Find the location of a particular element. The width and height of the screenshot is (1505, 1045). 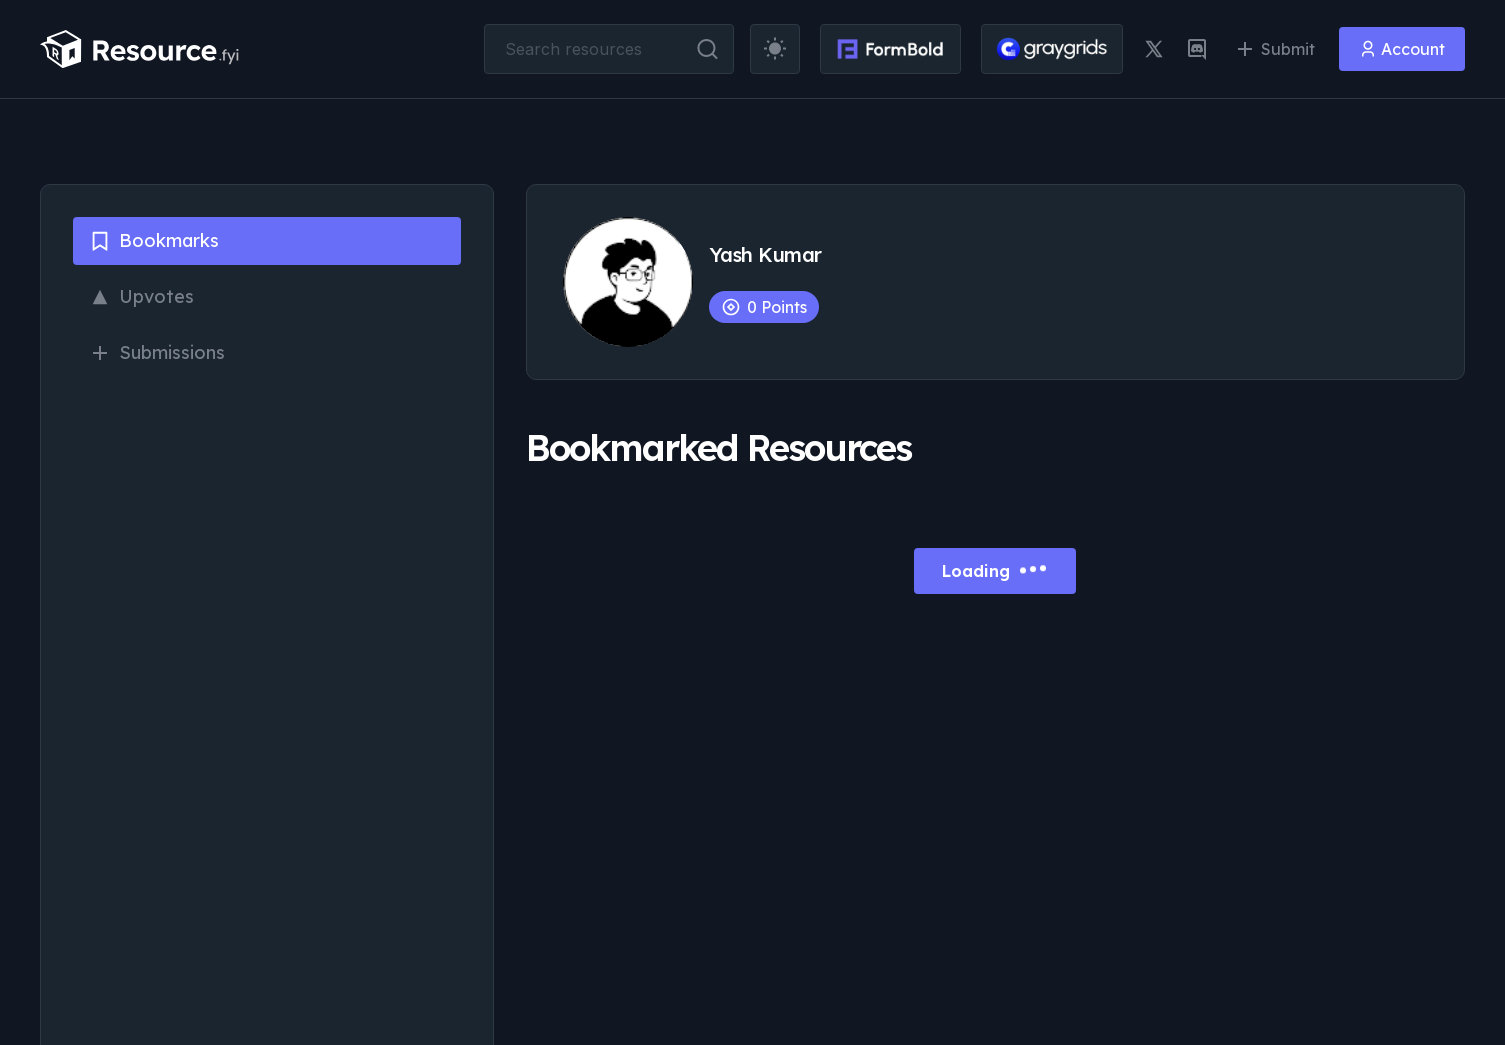

Bookmarks is located at coordinates (154, 240).